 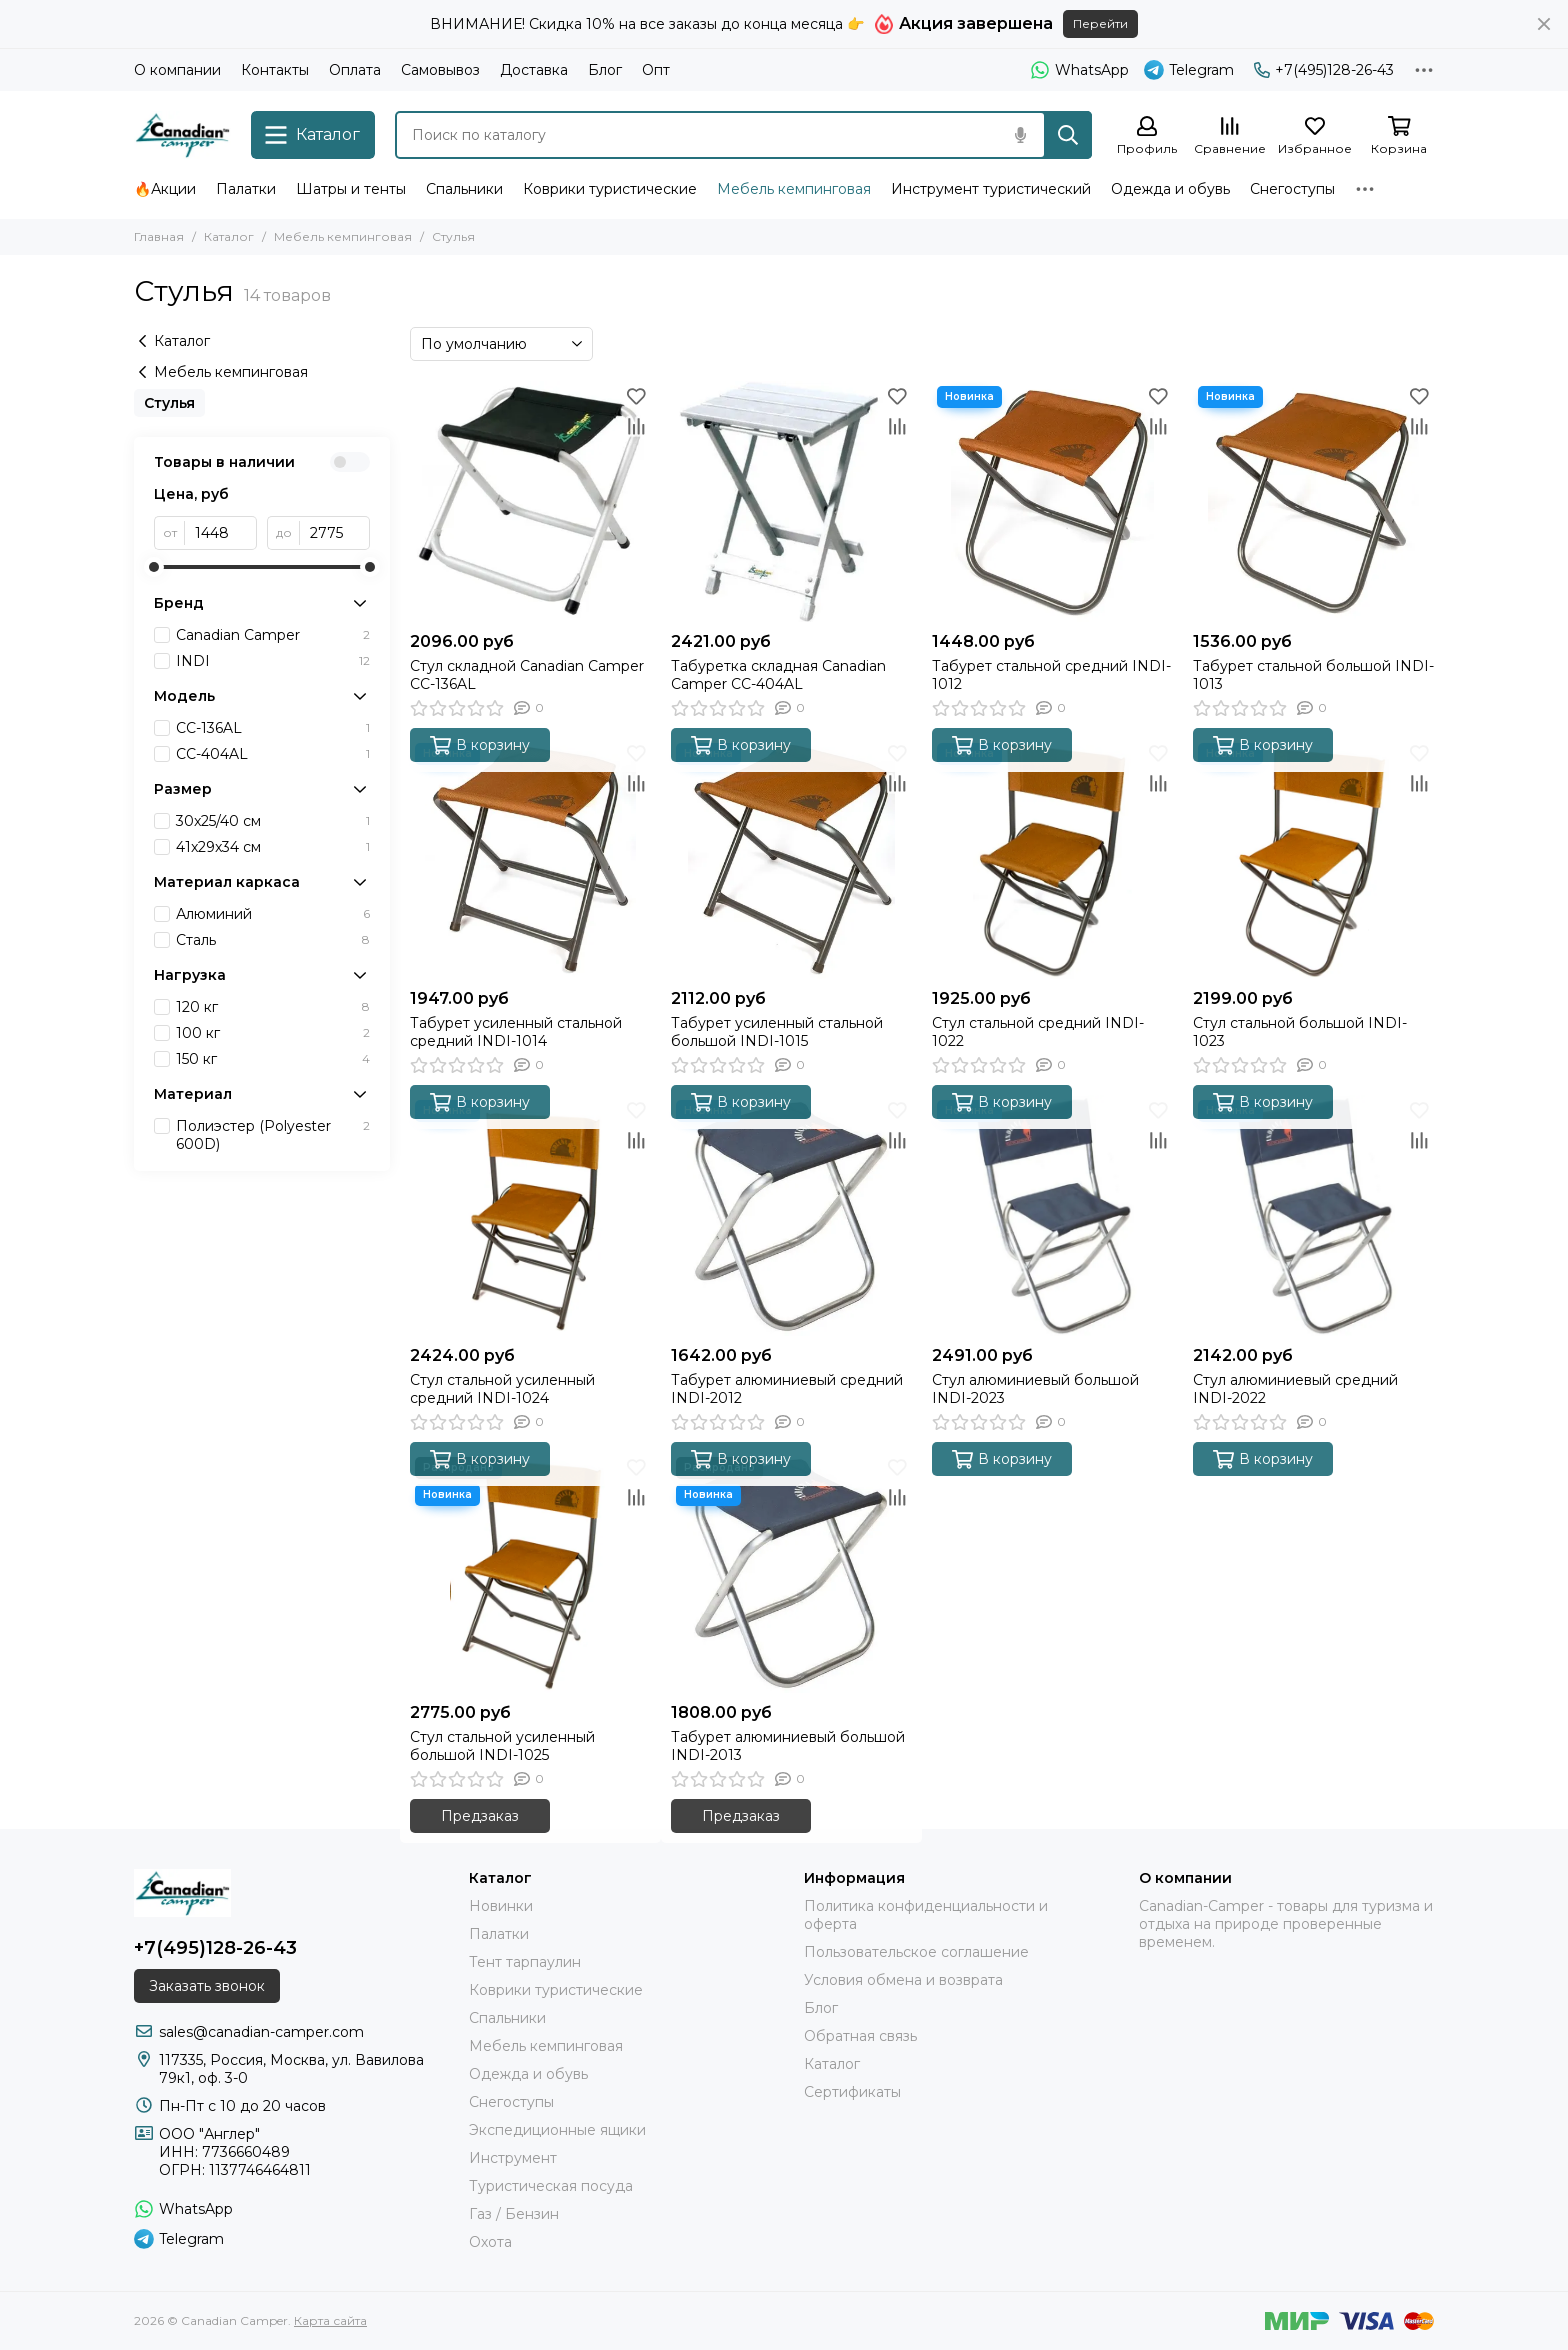 I want to click on 100 кг, so click(x=273, y=1033).